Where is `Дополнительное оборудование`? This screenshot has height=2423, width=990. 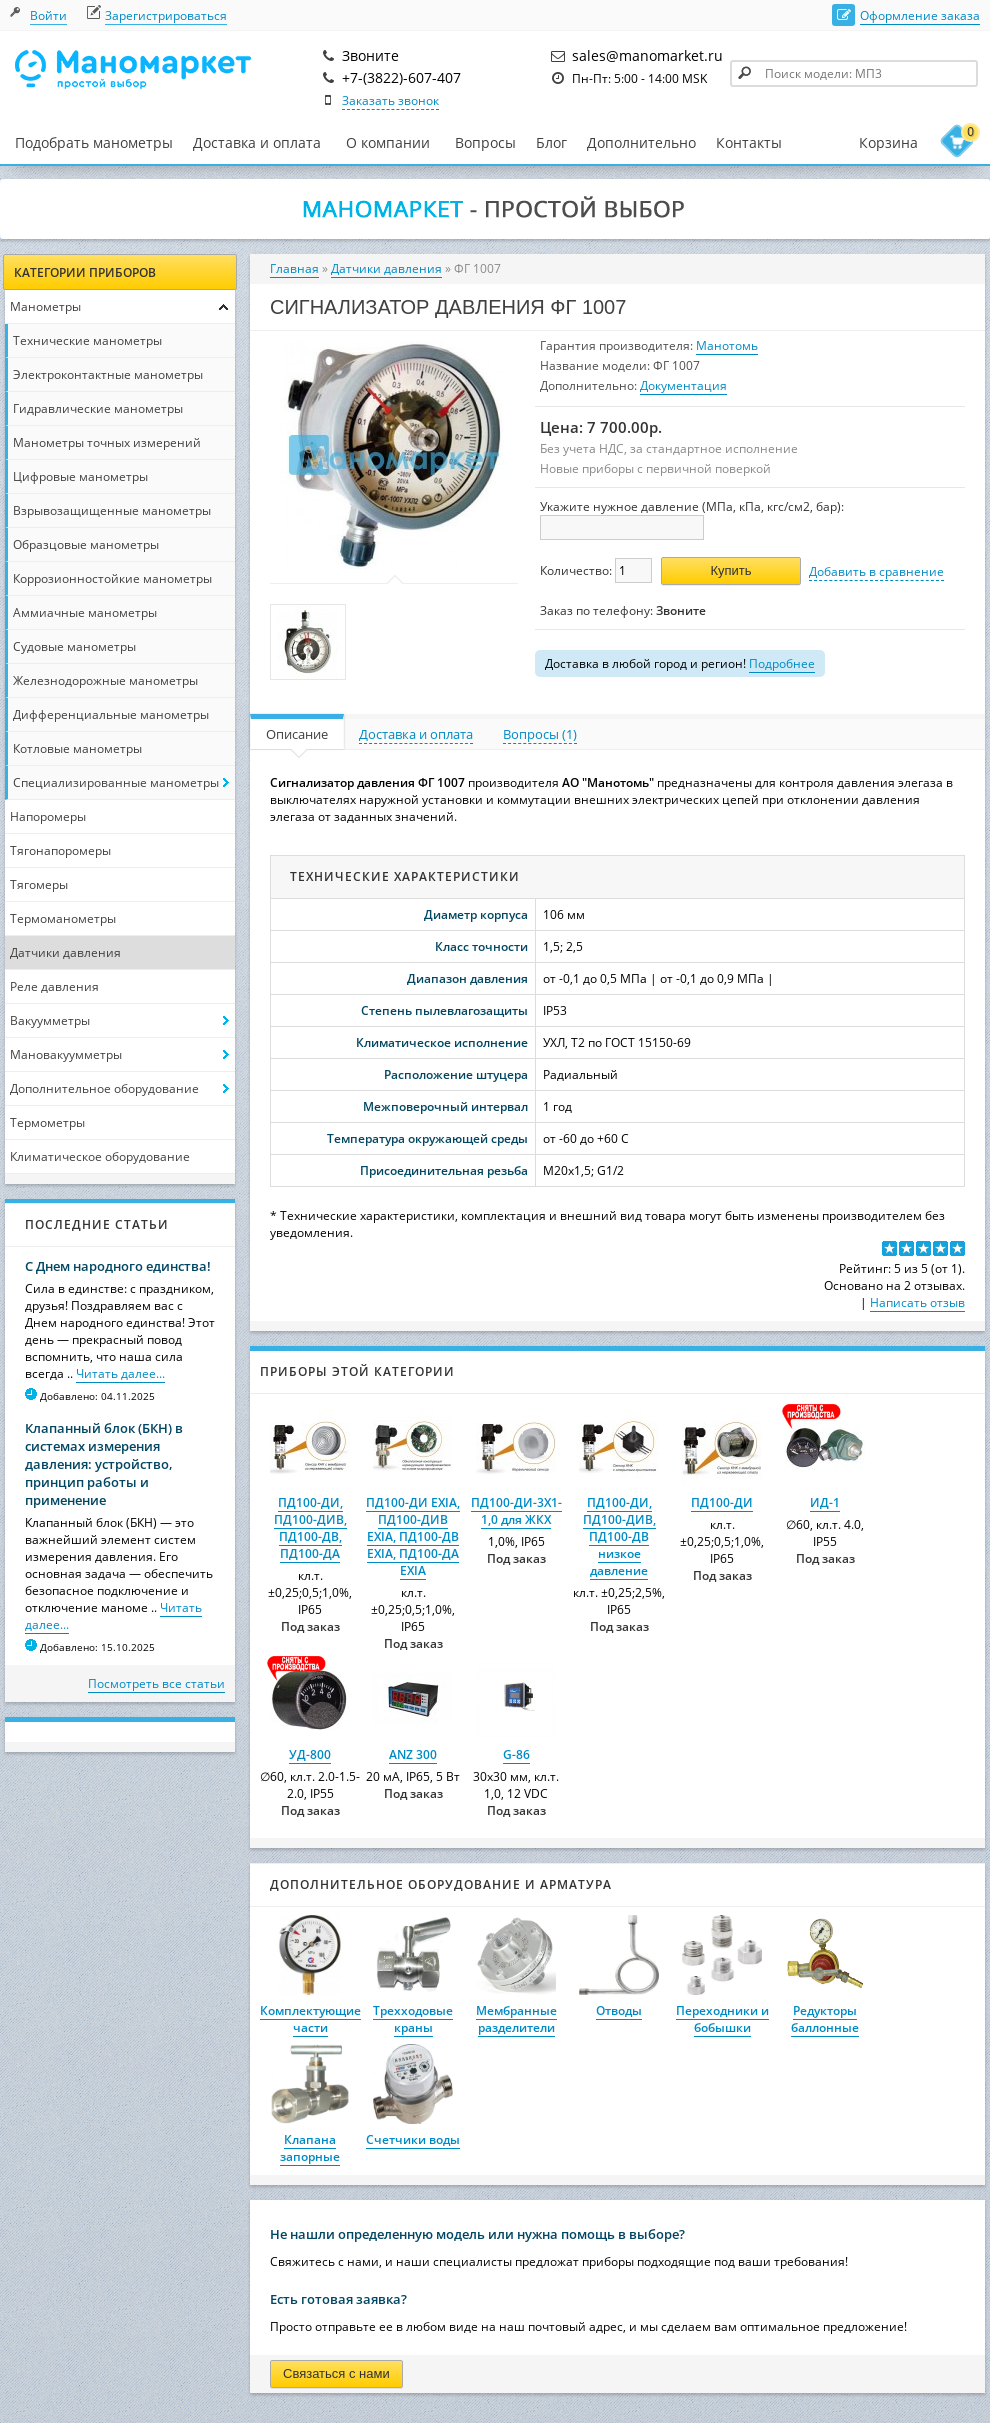 Дополнительное оборудование is located at coordinates (104, 1088).